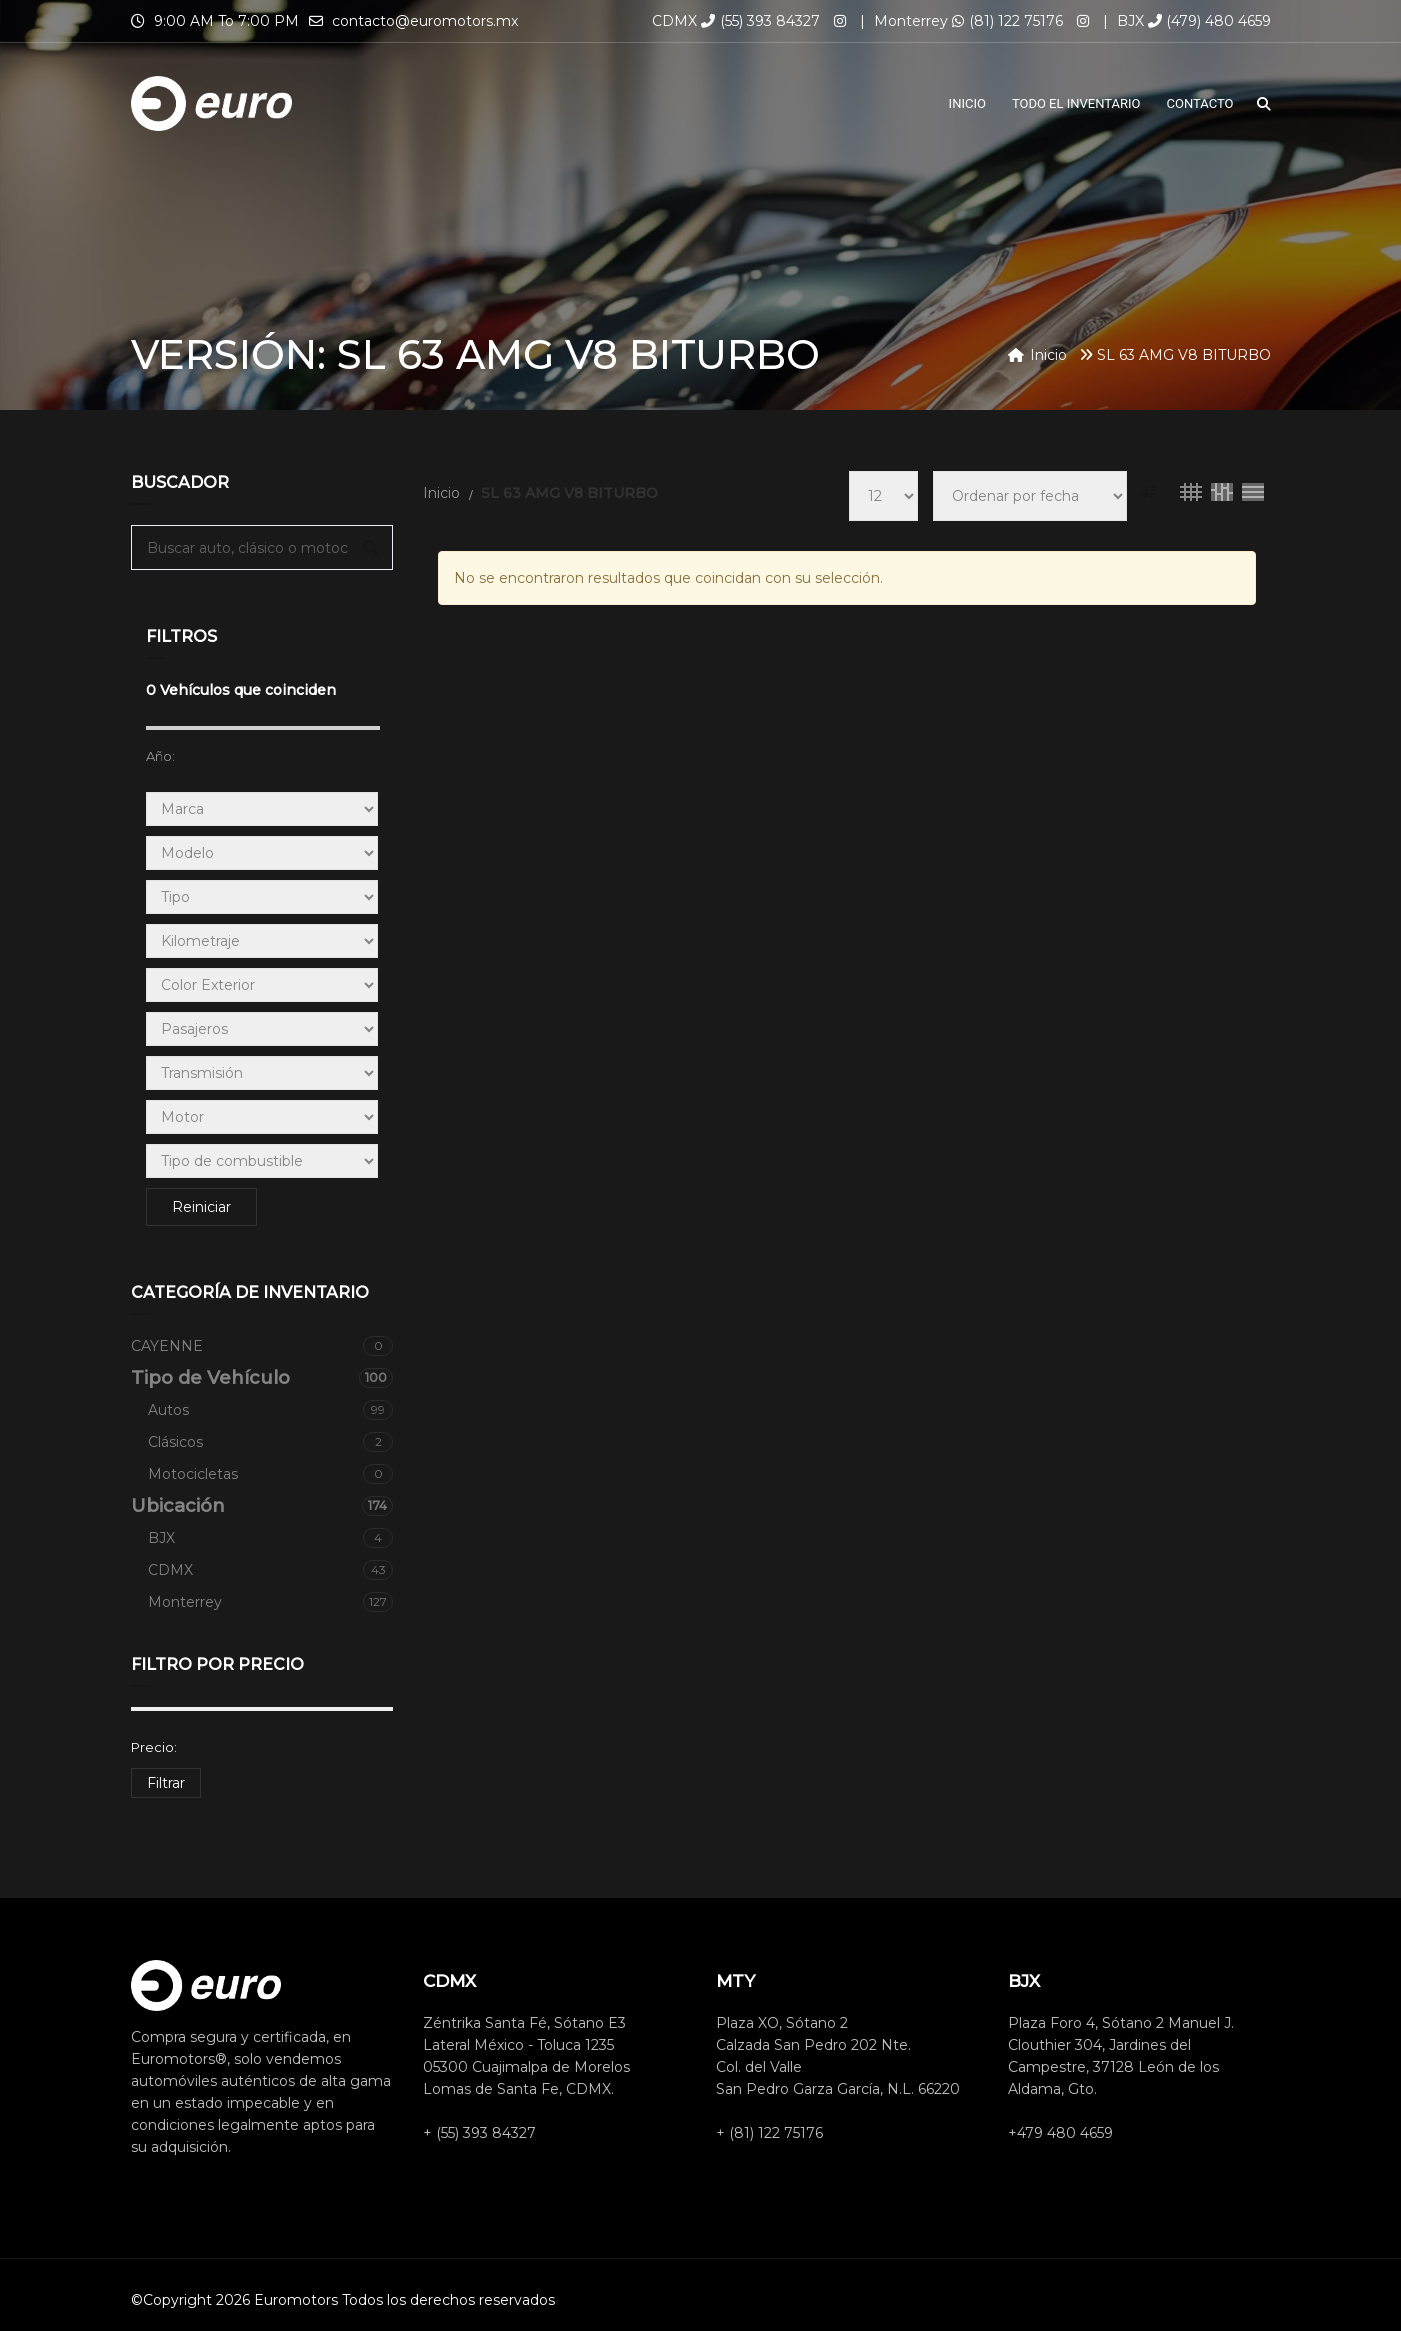 This screenshot has width=1401, height=2331. Describe the element at coordinates (760, 21) in the screenshot. I see `(55) 393 84327` at that location.